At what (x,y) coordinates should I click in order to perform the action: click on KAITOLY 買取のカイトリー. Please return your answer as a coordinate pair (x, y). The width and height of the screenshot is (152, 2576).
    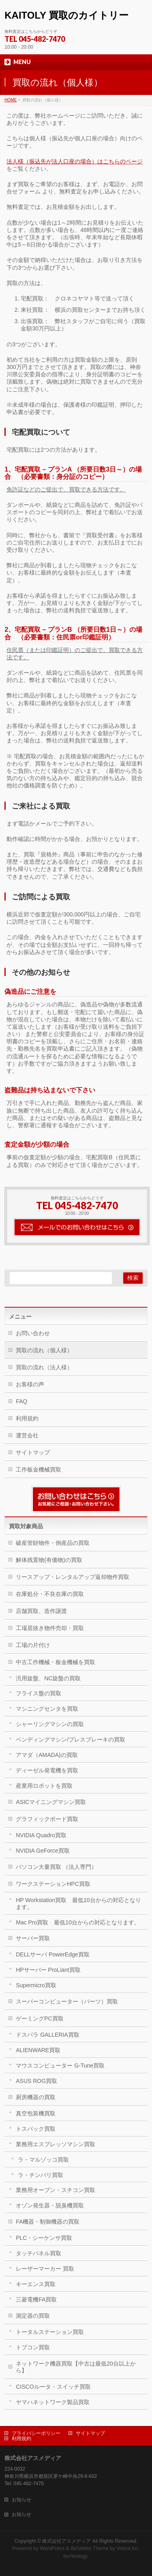
    Looking at the image, I should click on (66, 15).